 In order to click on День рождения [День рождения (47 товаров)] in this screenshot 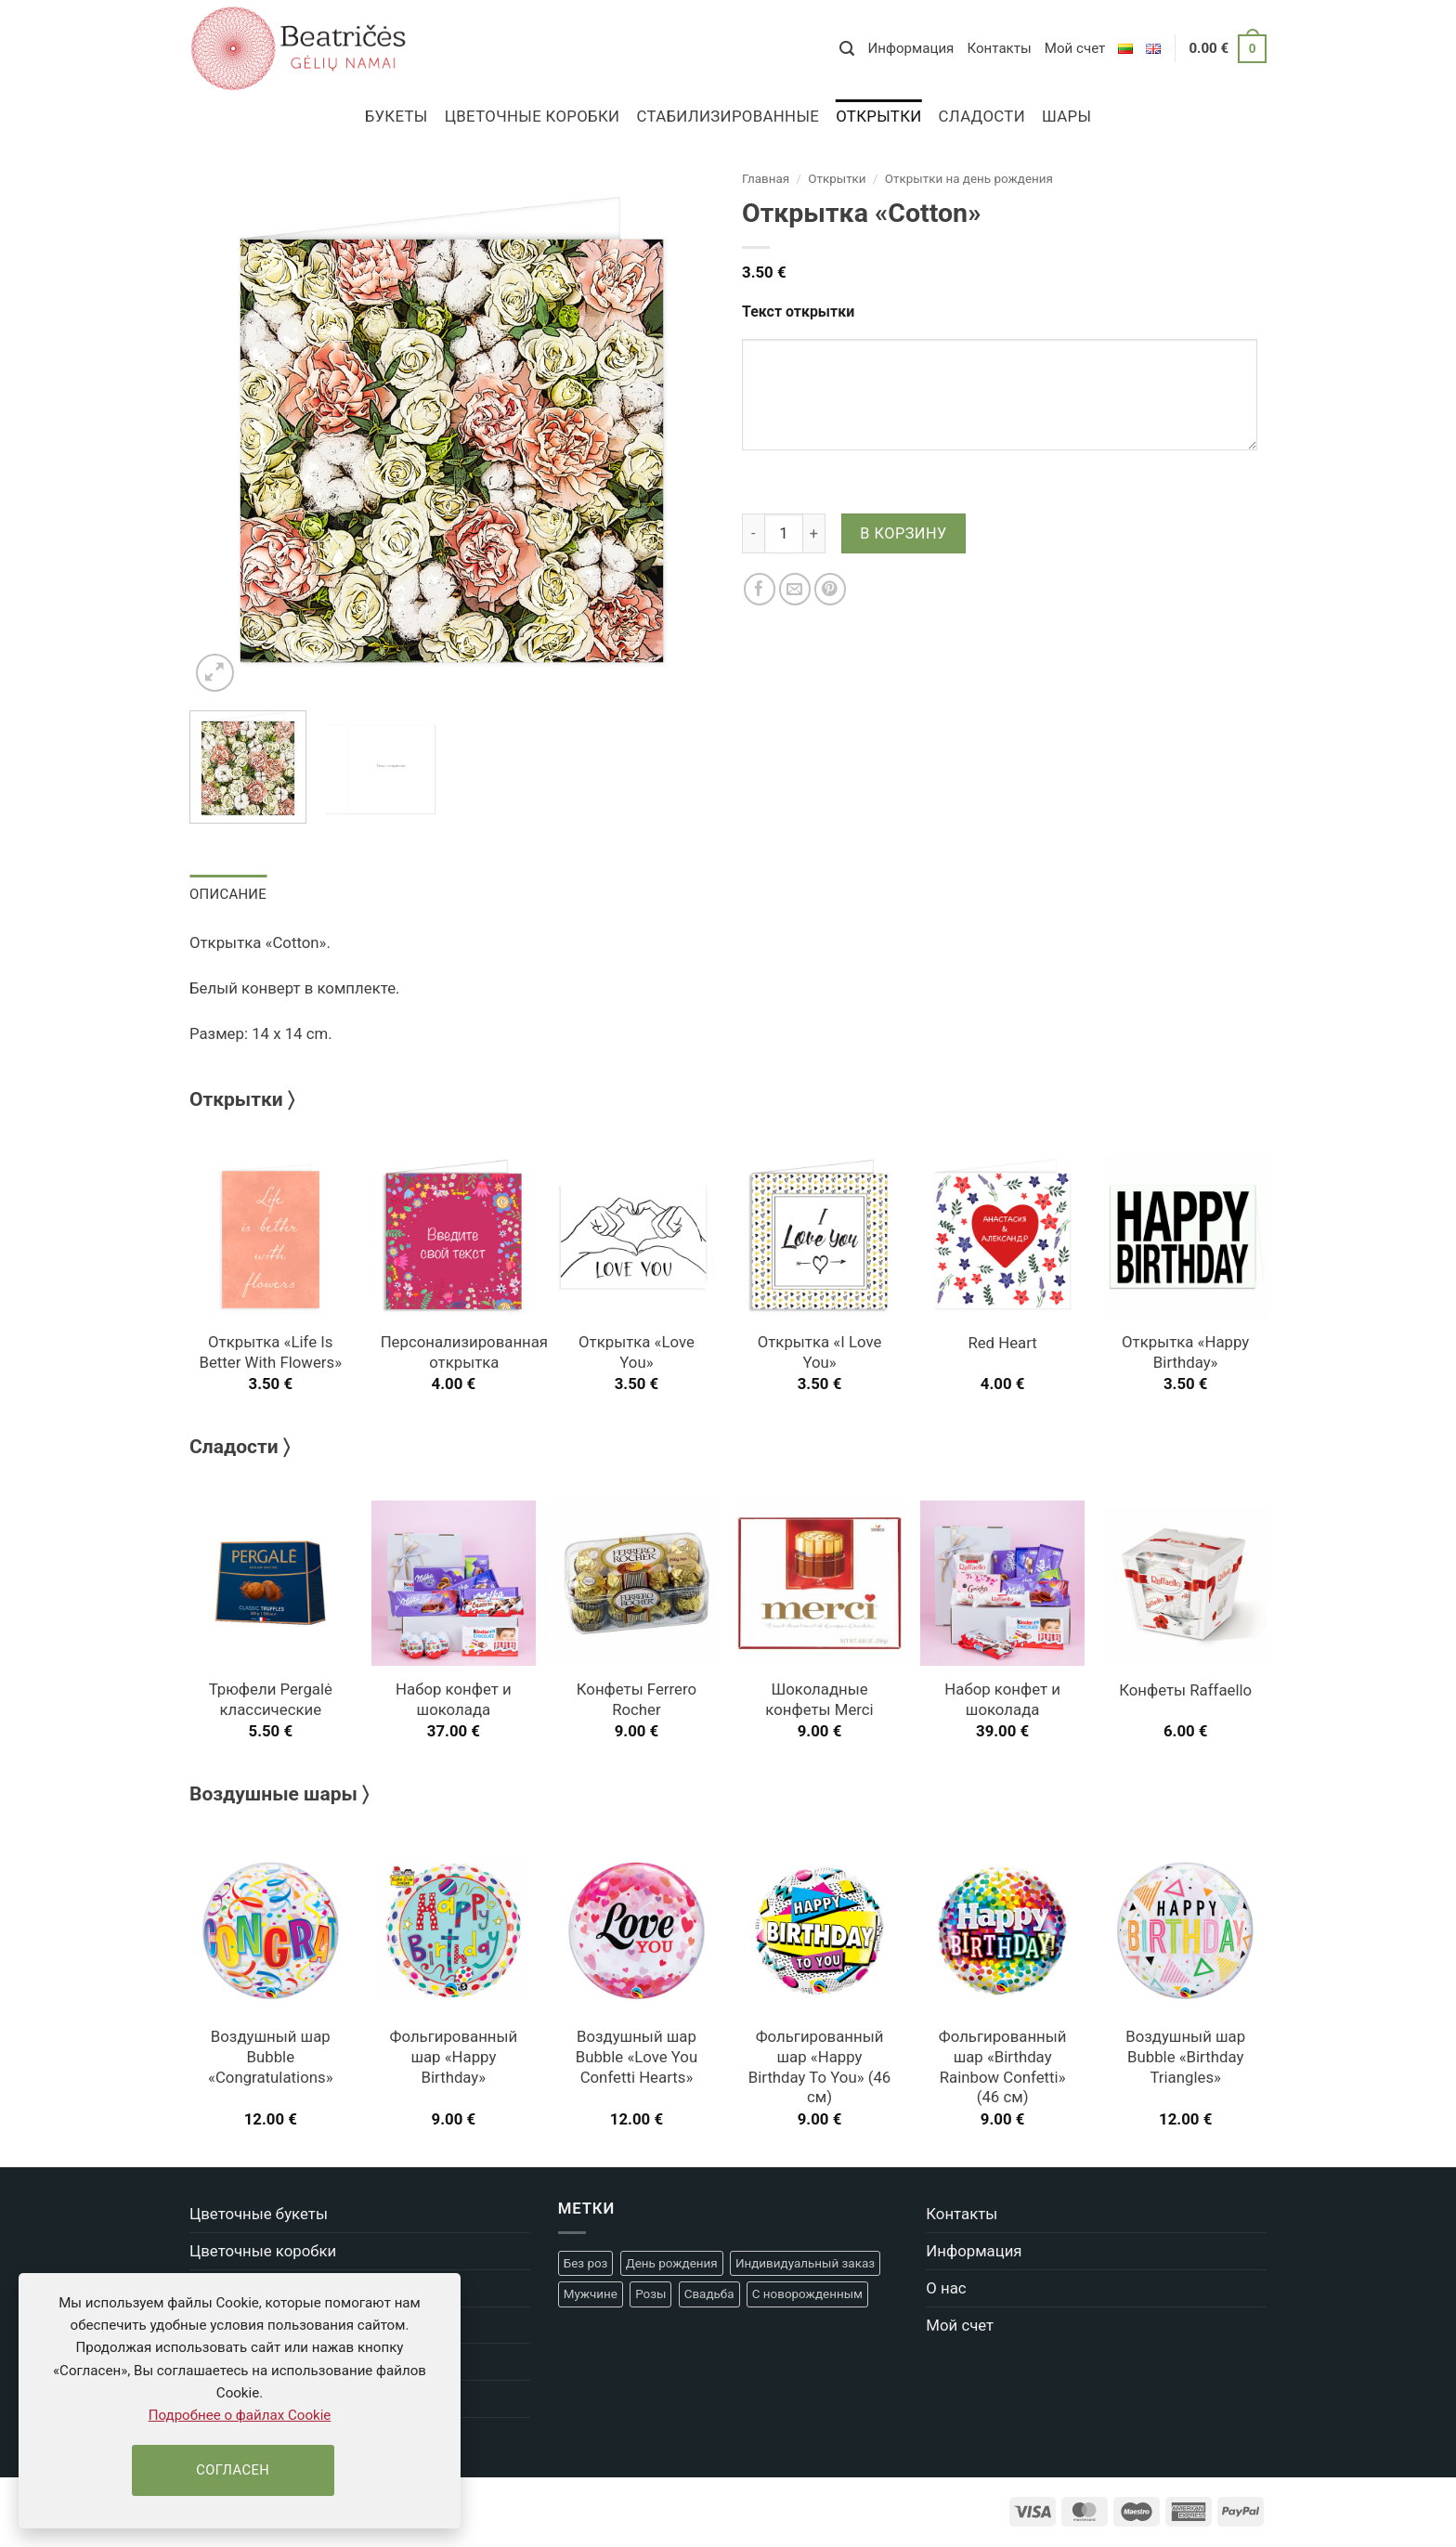, I will do `click(672, 2262)`.